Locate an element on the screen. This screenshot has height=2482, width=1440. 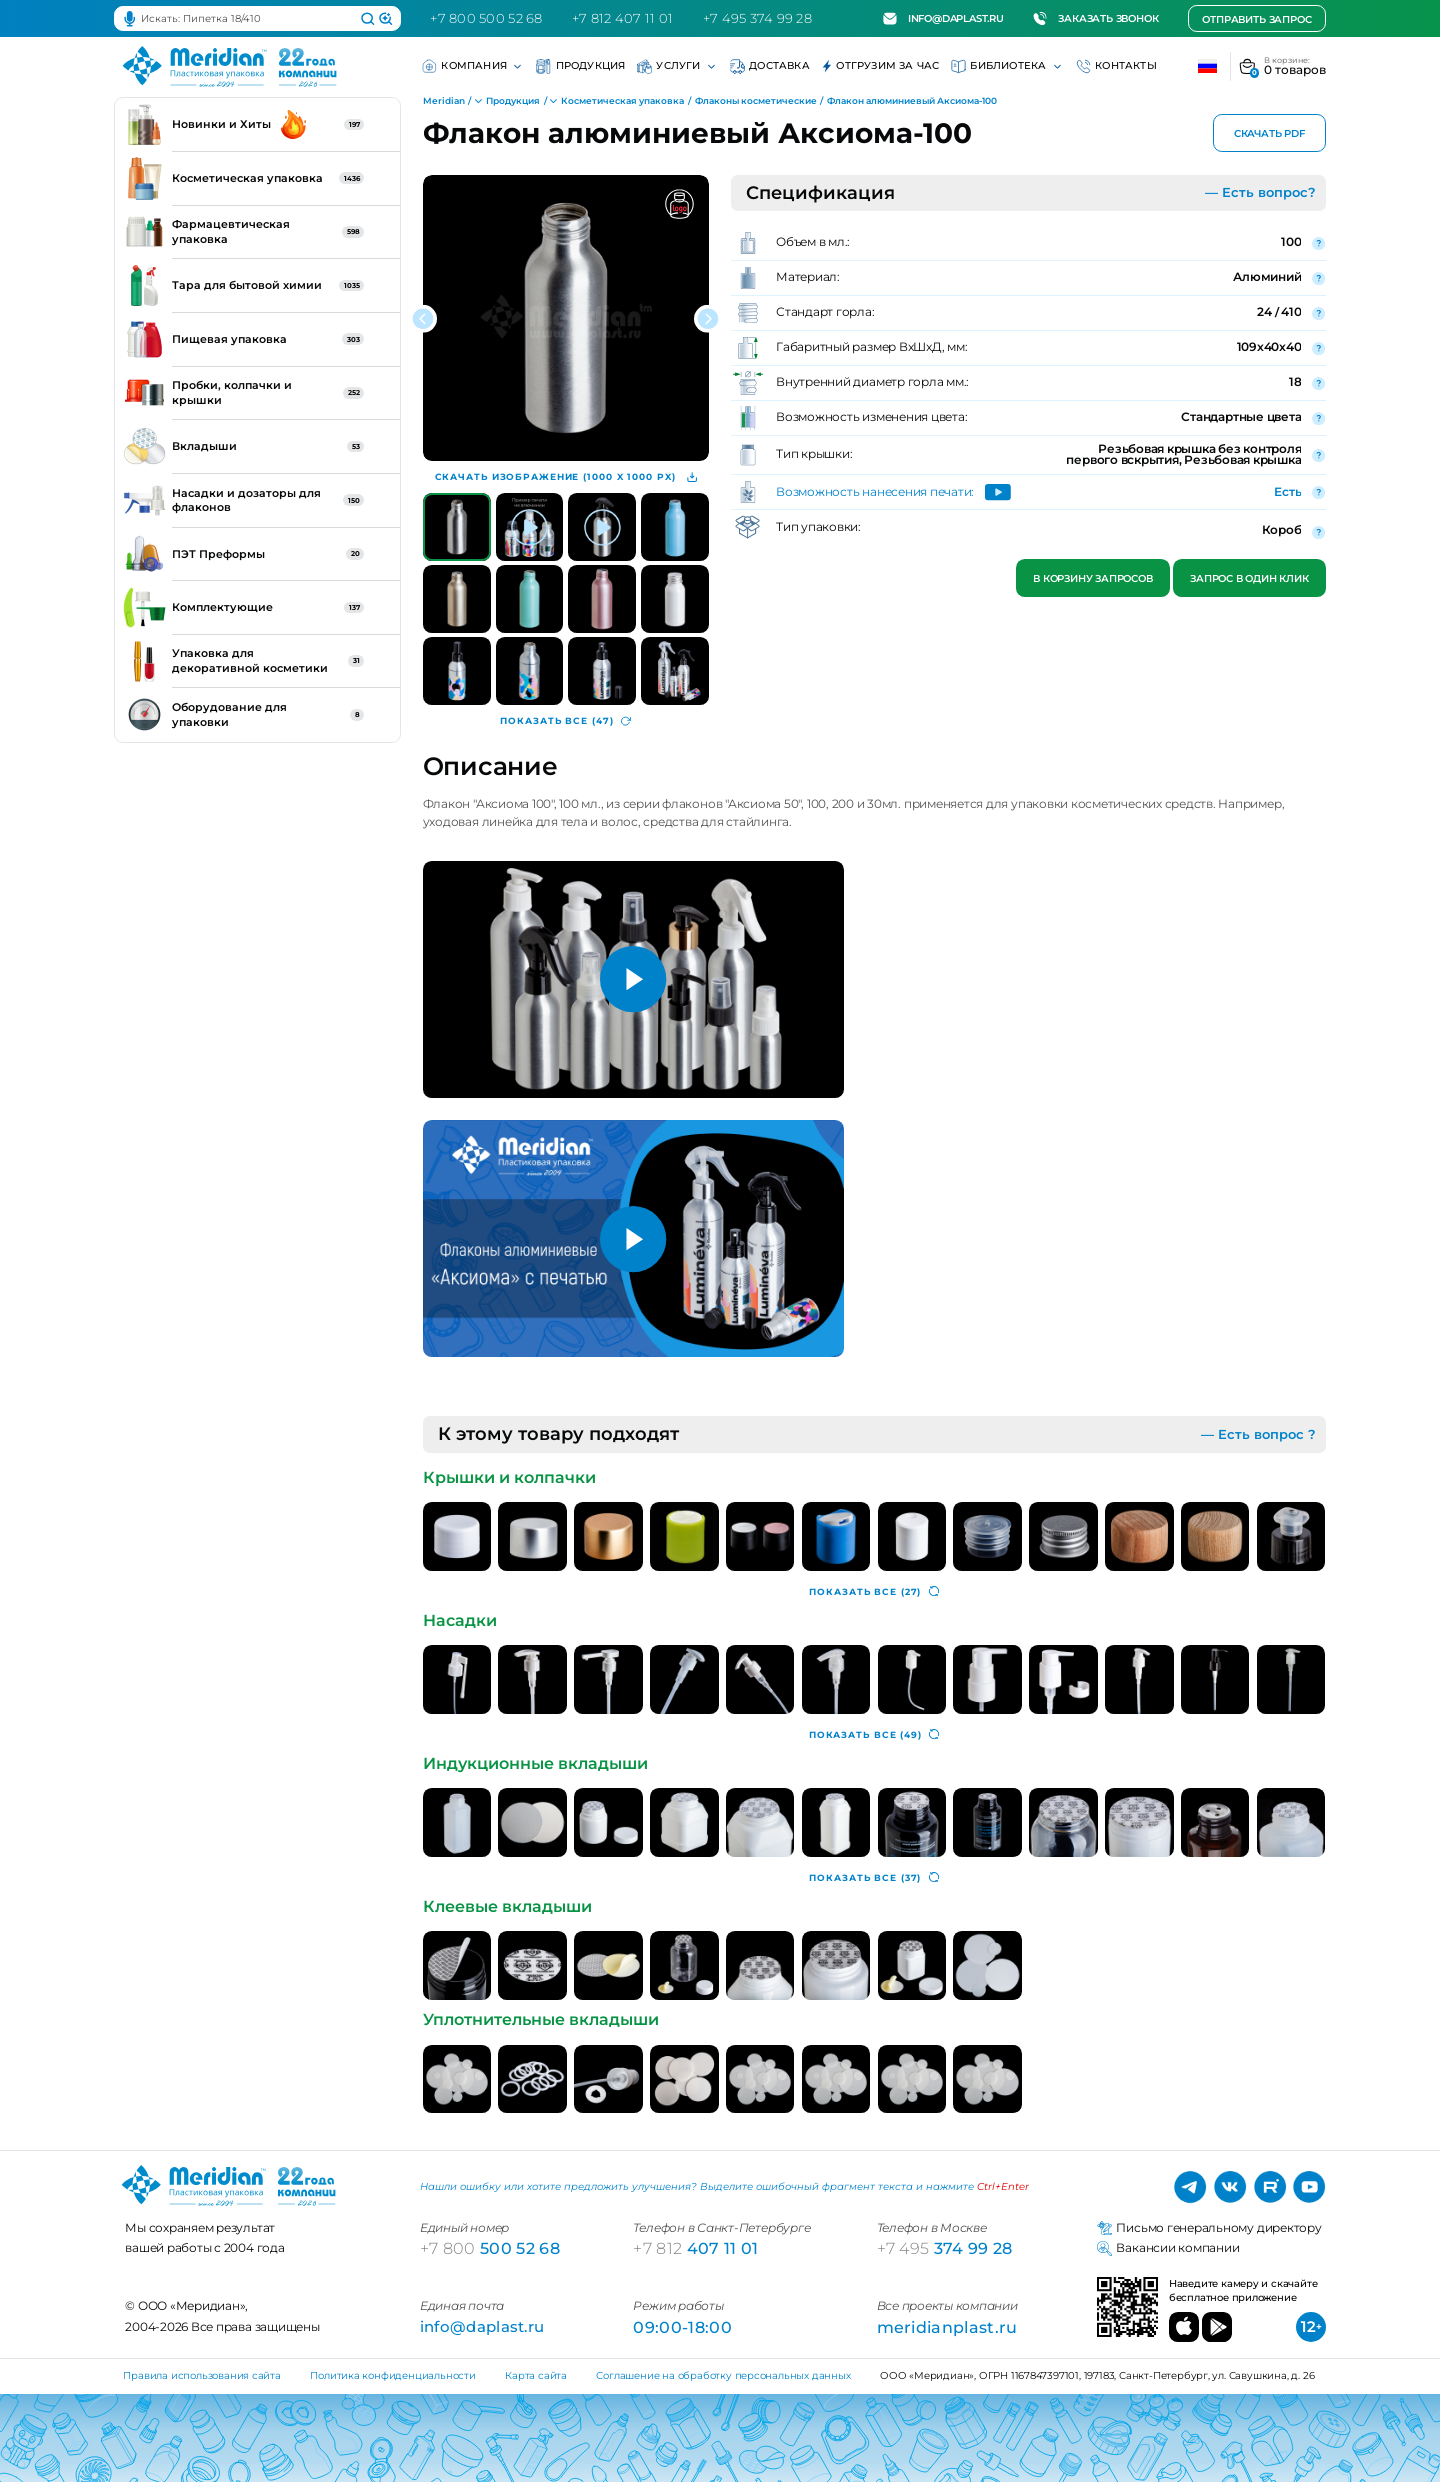
Карта сайта is located at coordinates (536, 2375).